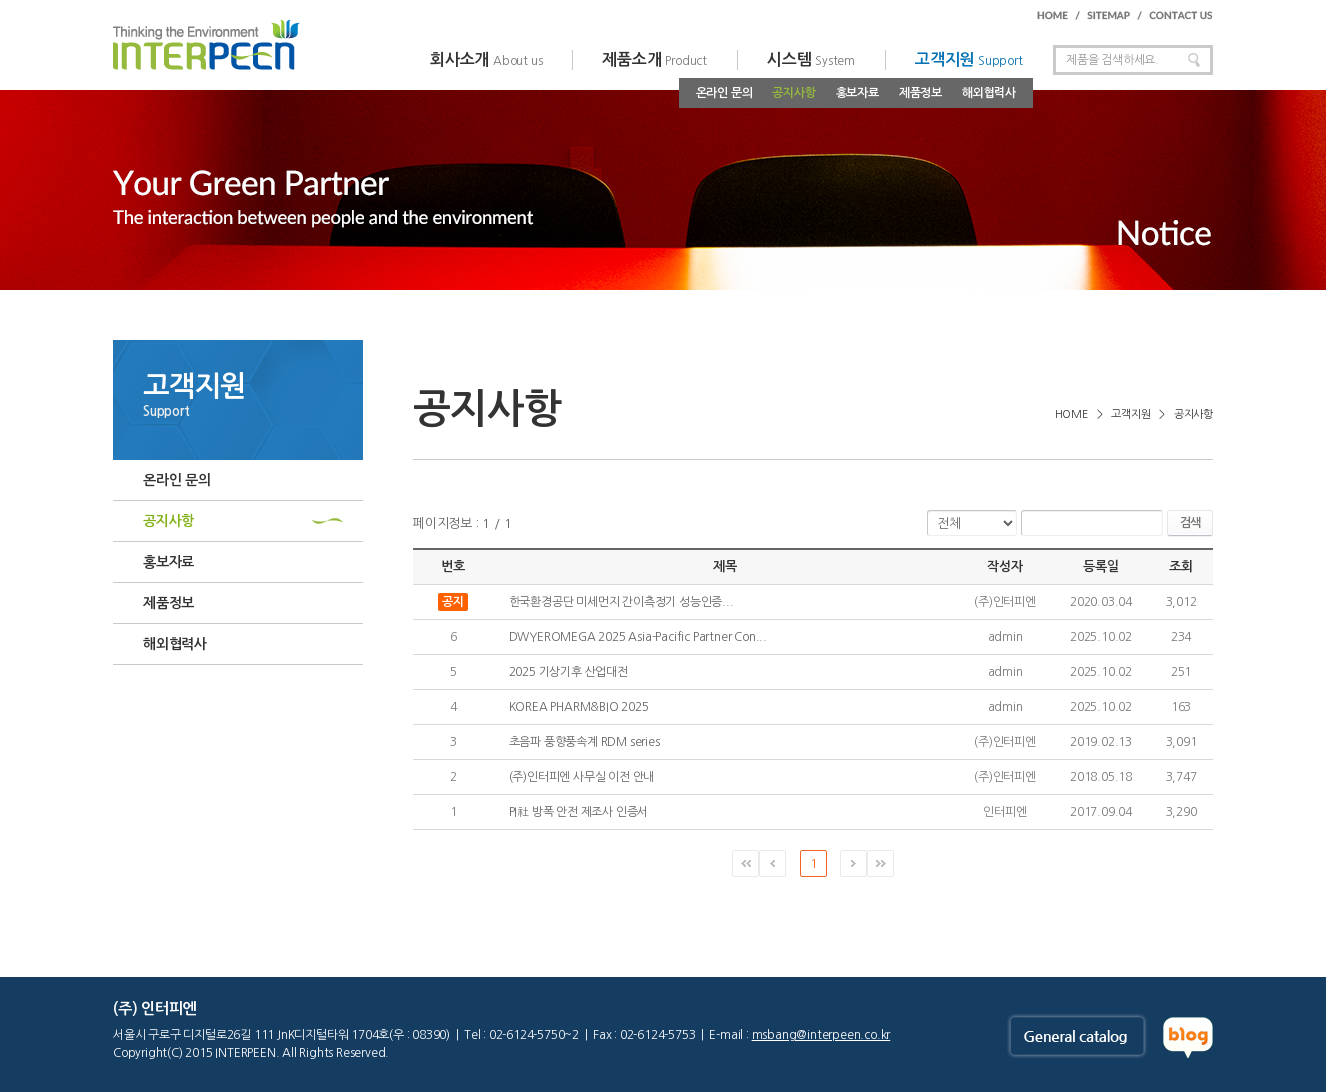 Image resolution: width=1326 pixels, height=1092 pixels. Describe the element at coordinates (793, 93) in the screenshot. I see `공지사항` at that location.